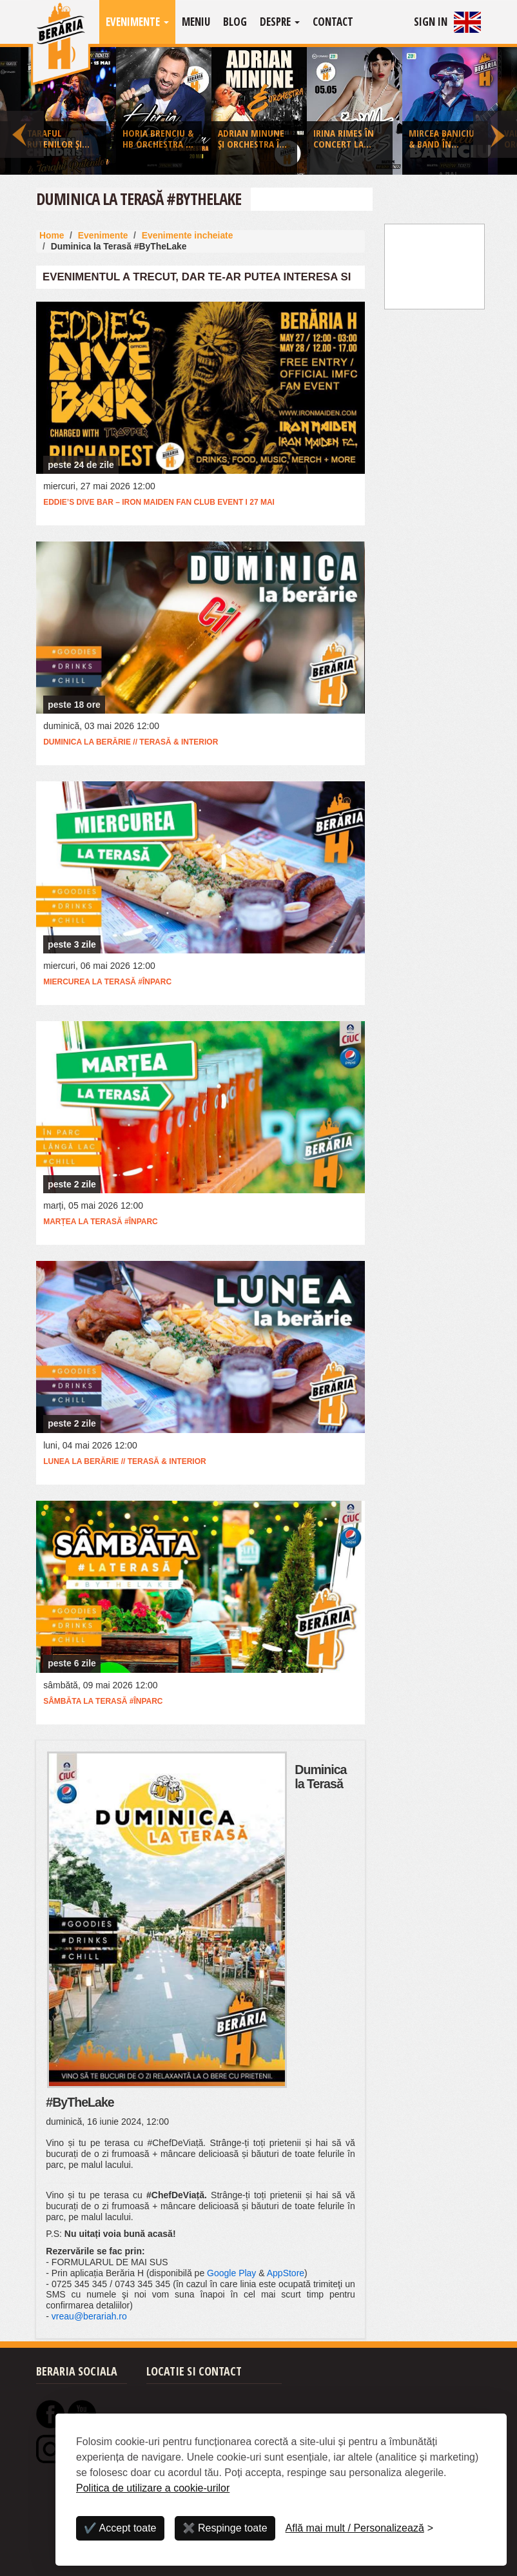 The image size is (517, 2576). What do you see at coordinates (225, 2527) in the screenshot?
I see `✖️ Respinge toate` at bounding box center [225, 2527].